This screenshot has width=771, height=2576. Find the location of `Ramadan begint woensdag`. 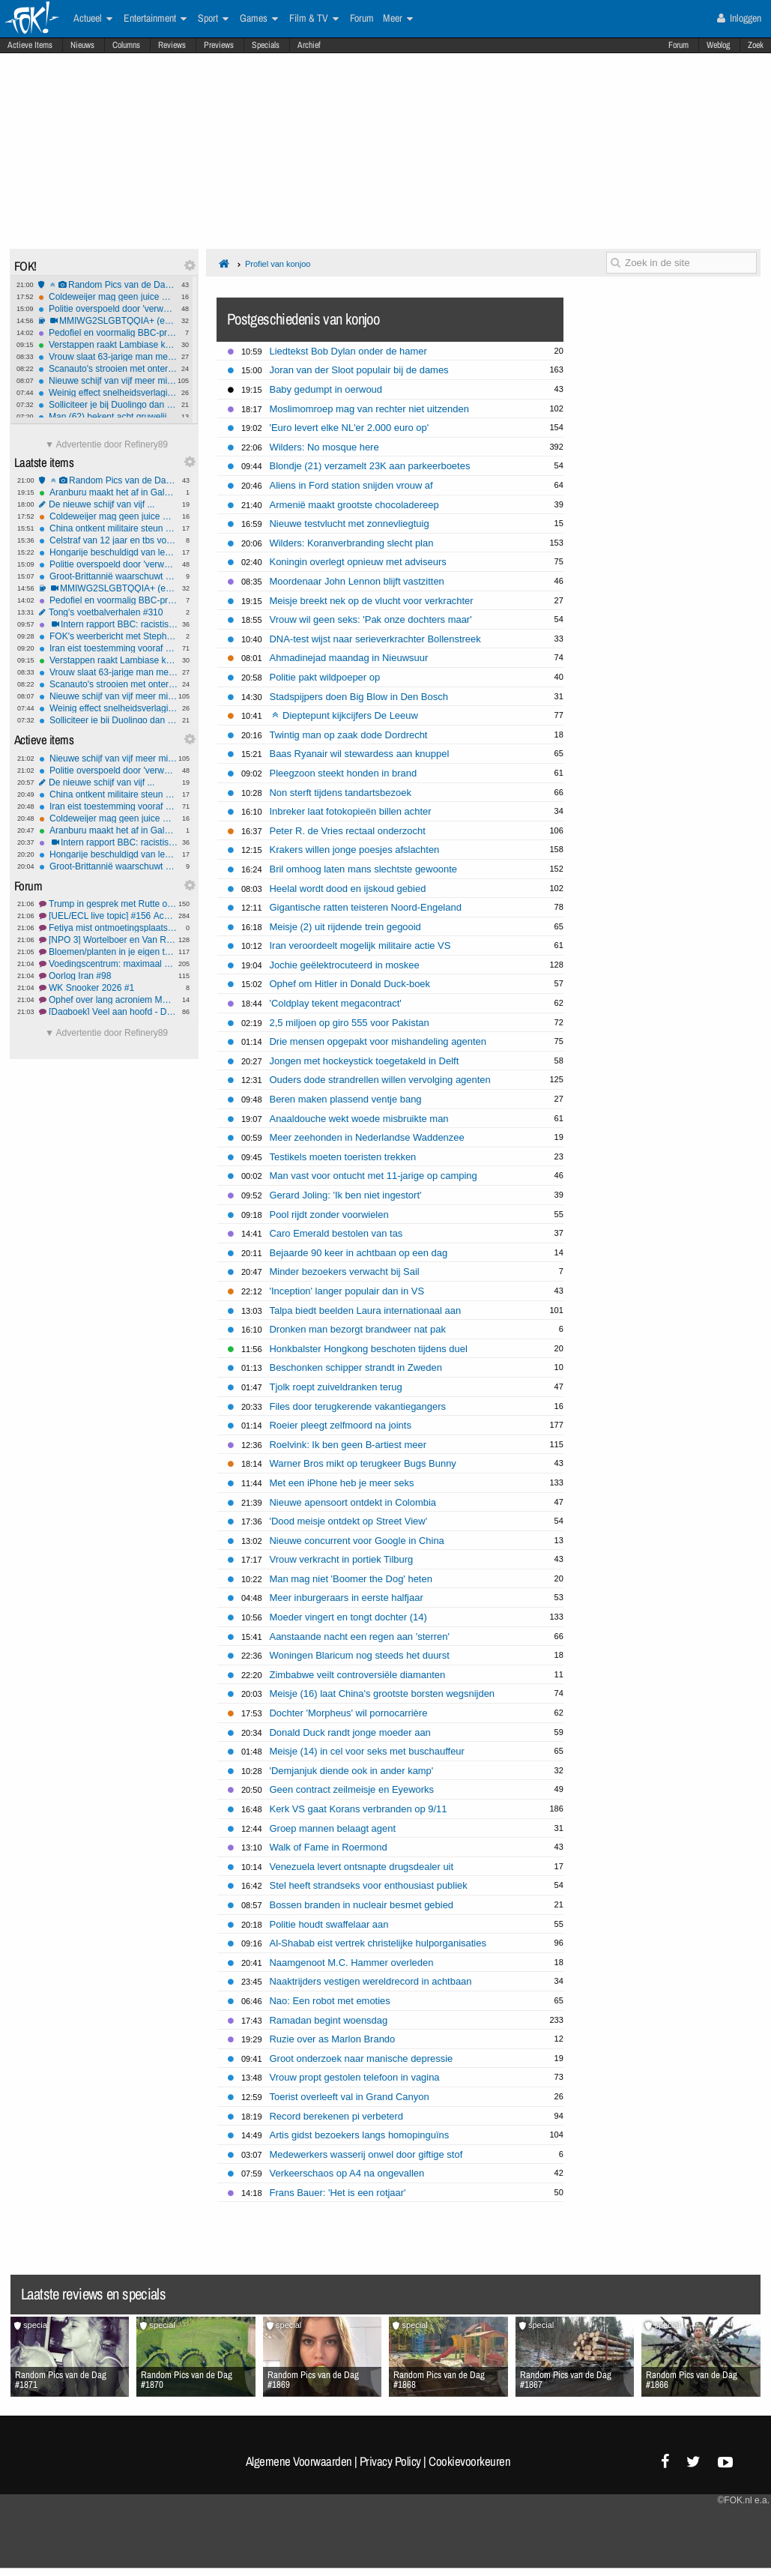

Ramadan begint woensdag is located at coordinates (329, 2020).